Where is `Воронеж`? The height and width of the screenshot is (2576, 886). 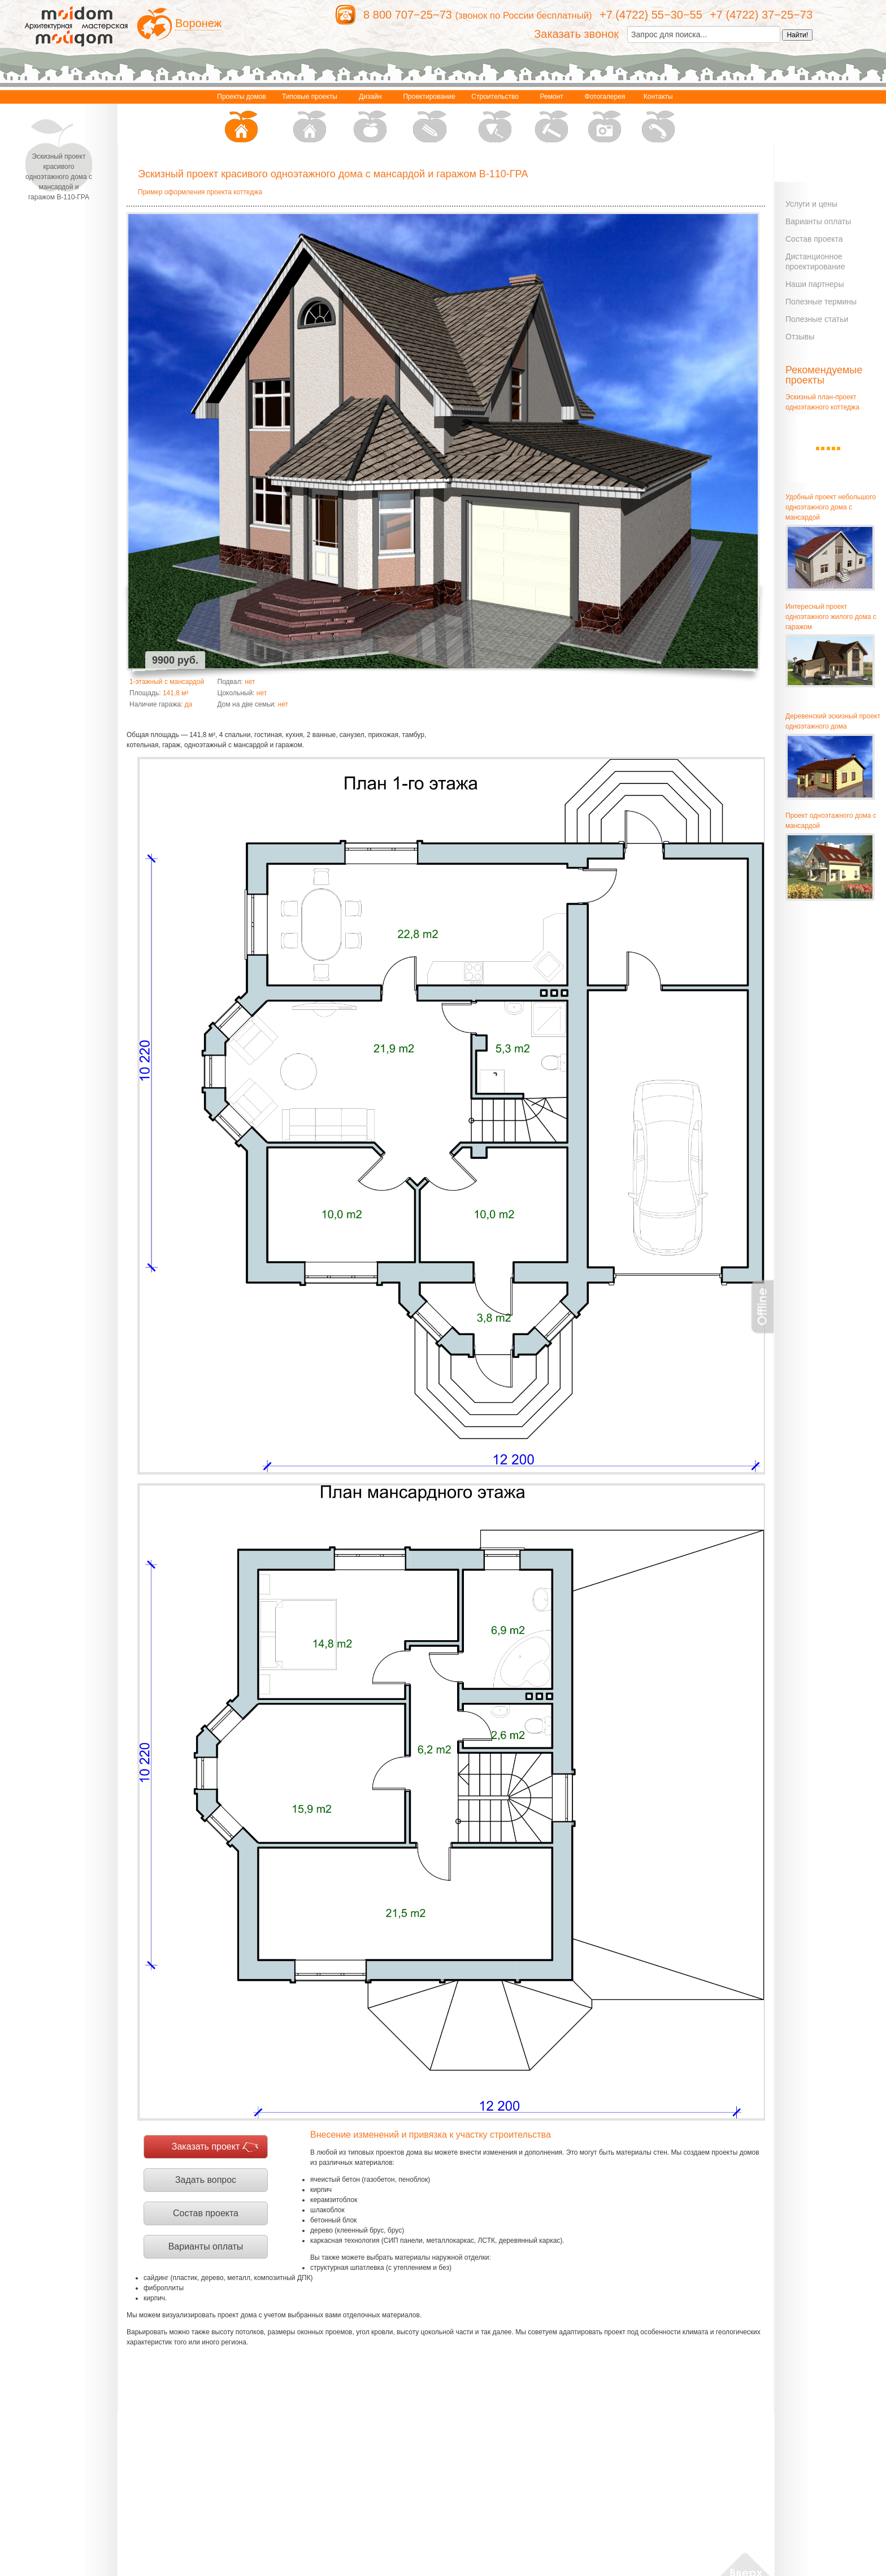
Воронеж is located at coordinates (198, 23).